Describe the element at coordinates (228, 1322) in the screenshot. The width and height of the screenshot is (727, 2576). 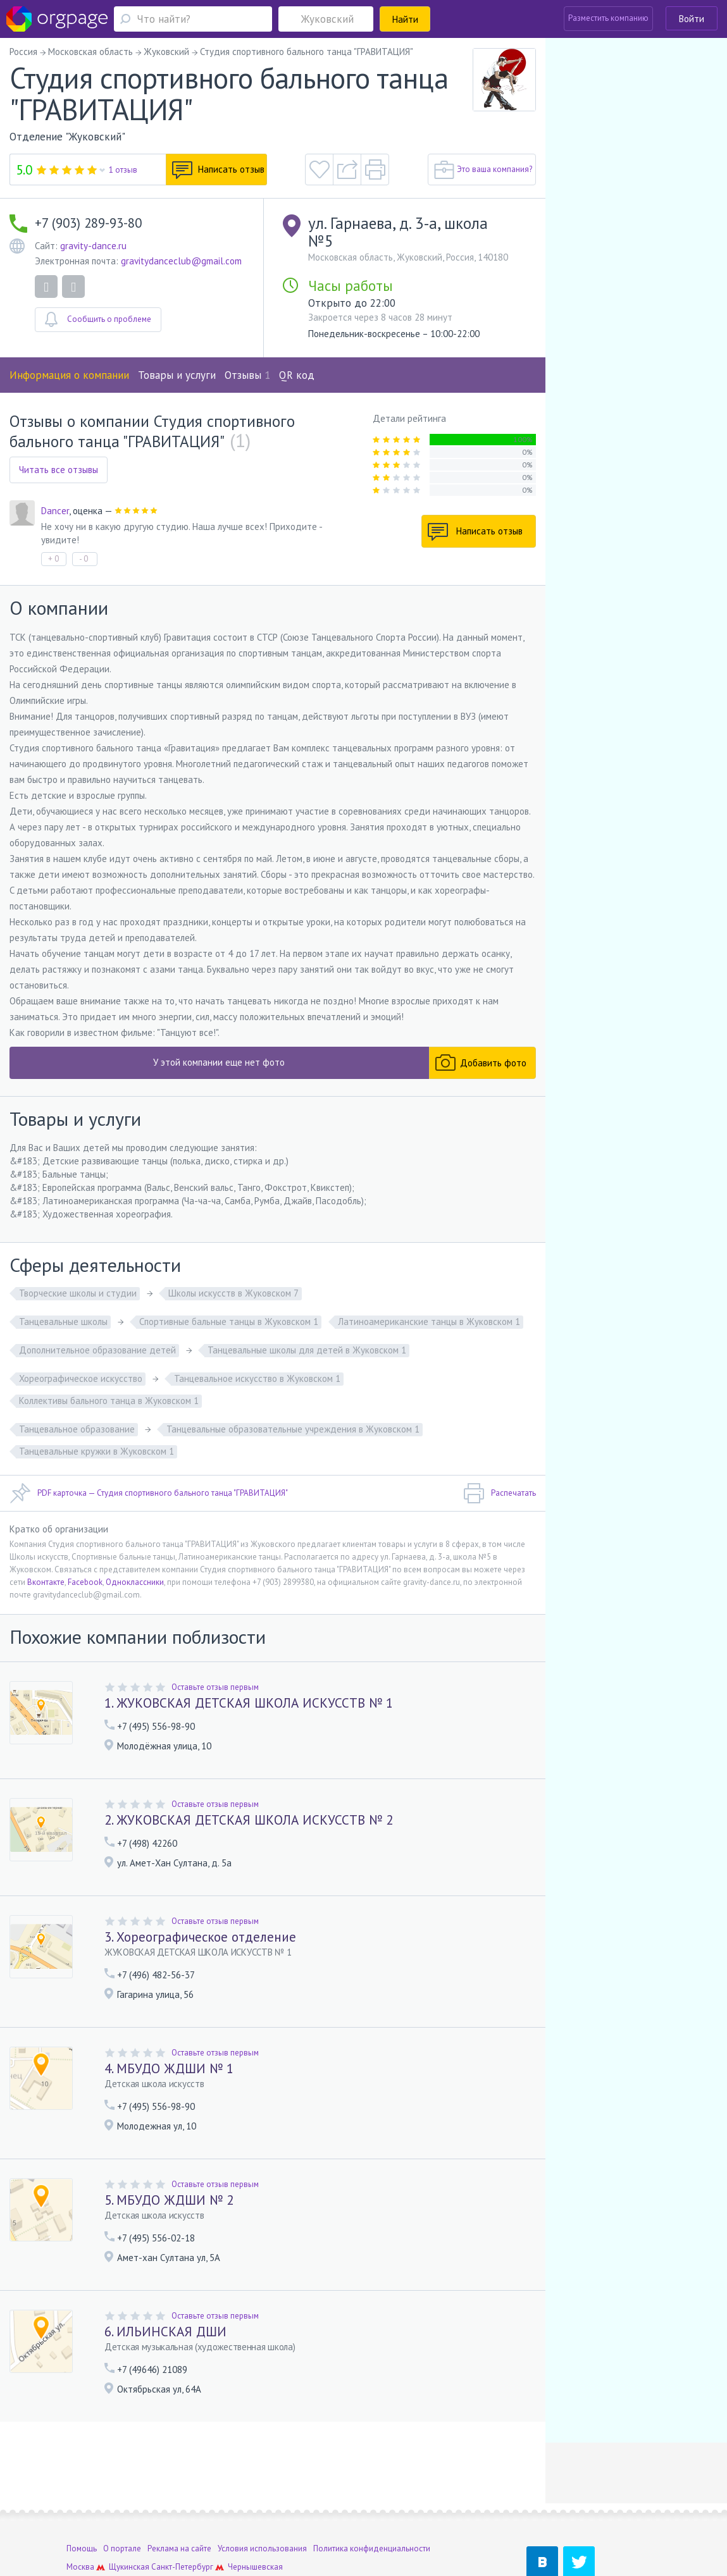
I see `Спортивные бальные танцы в Жуковском 1` at that location.